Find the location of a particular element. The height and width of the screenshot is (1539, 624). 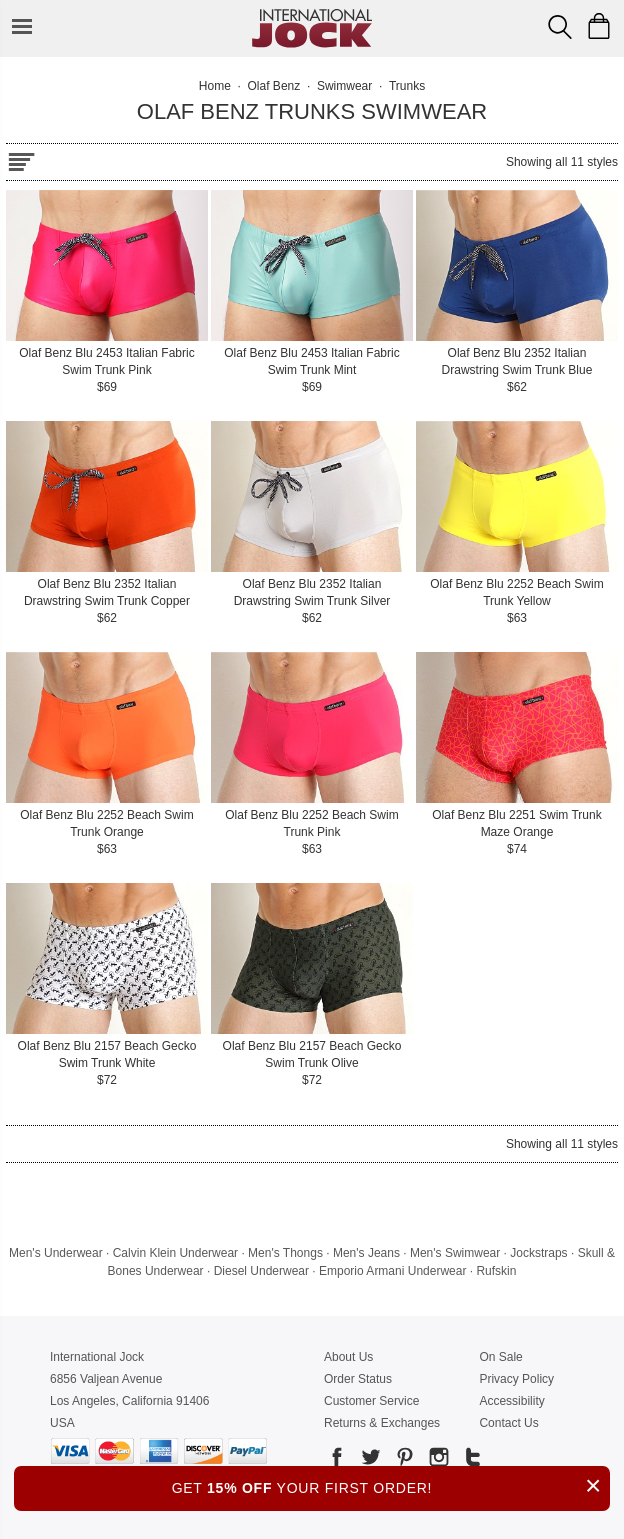

Emporio Armani Underwear is located at coordinates (392, 1271).